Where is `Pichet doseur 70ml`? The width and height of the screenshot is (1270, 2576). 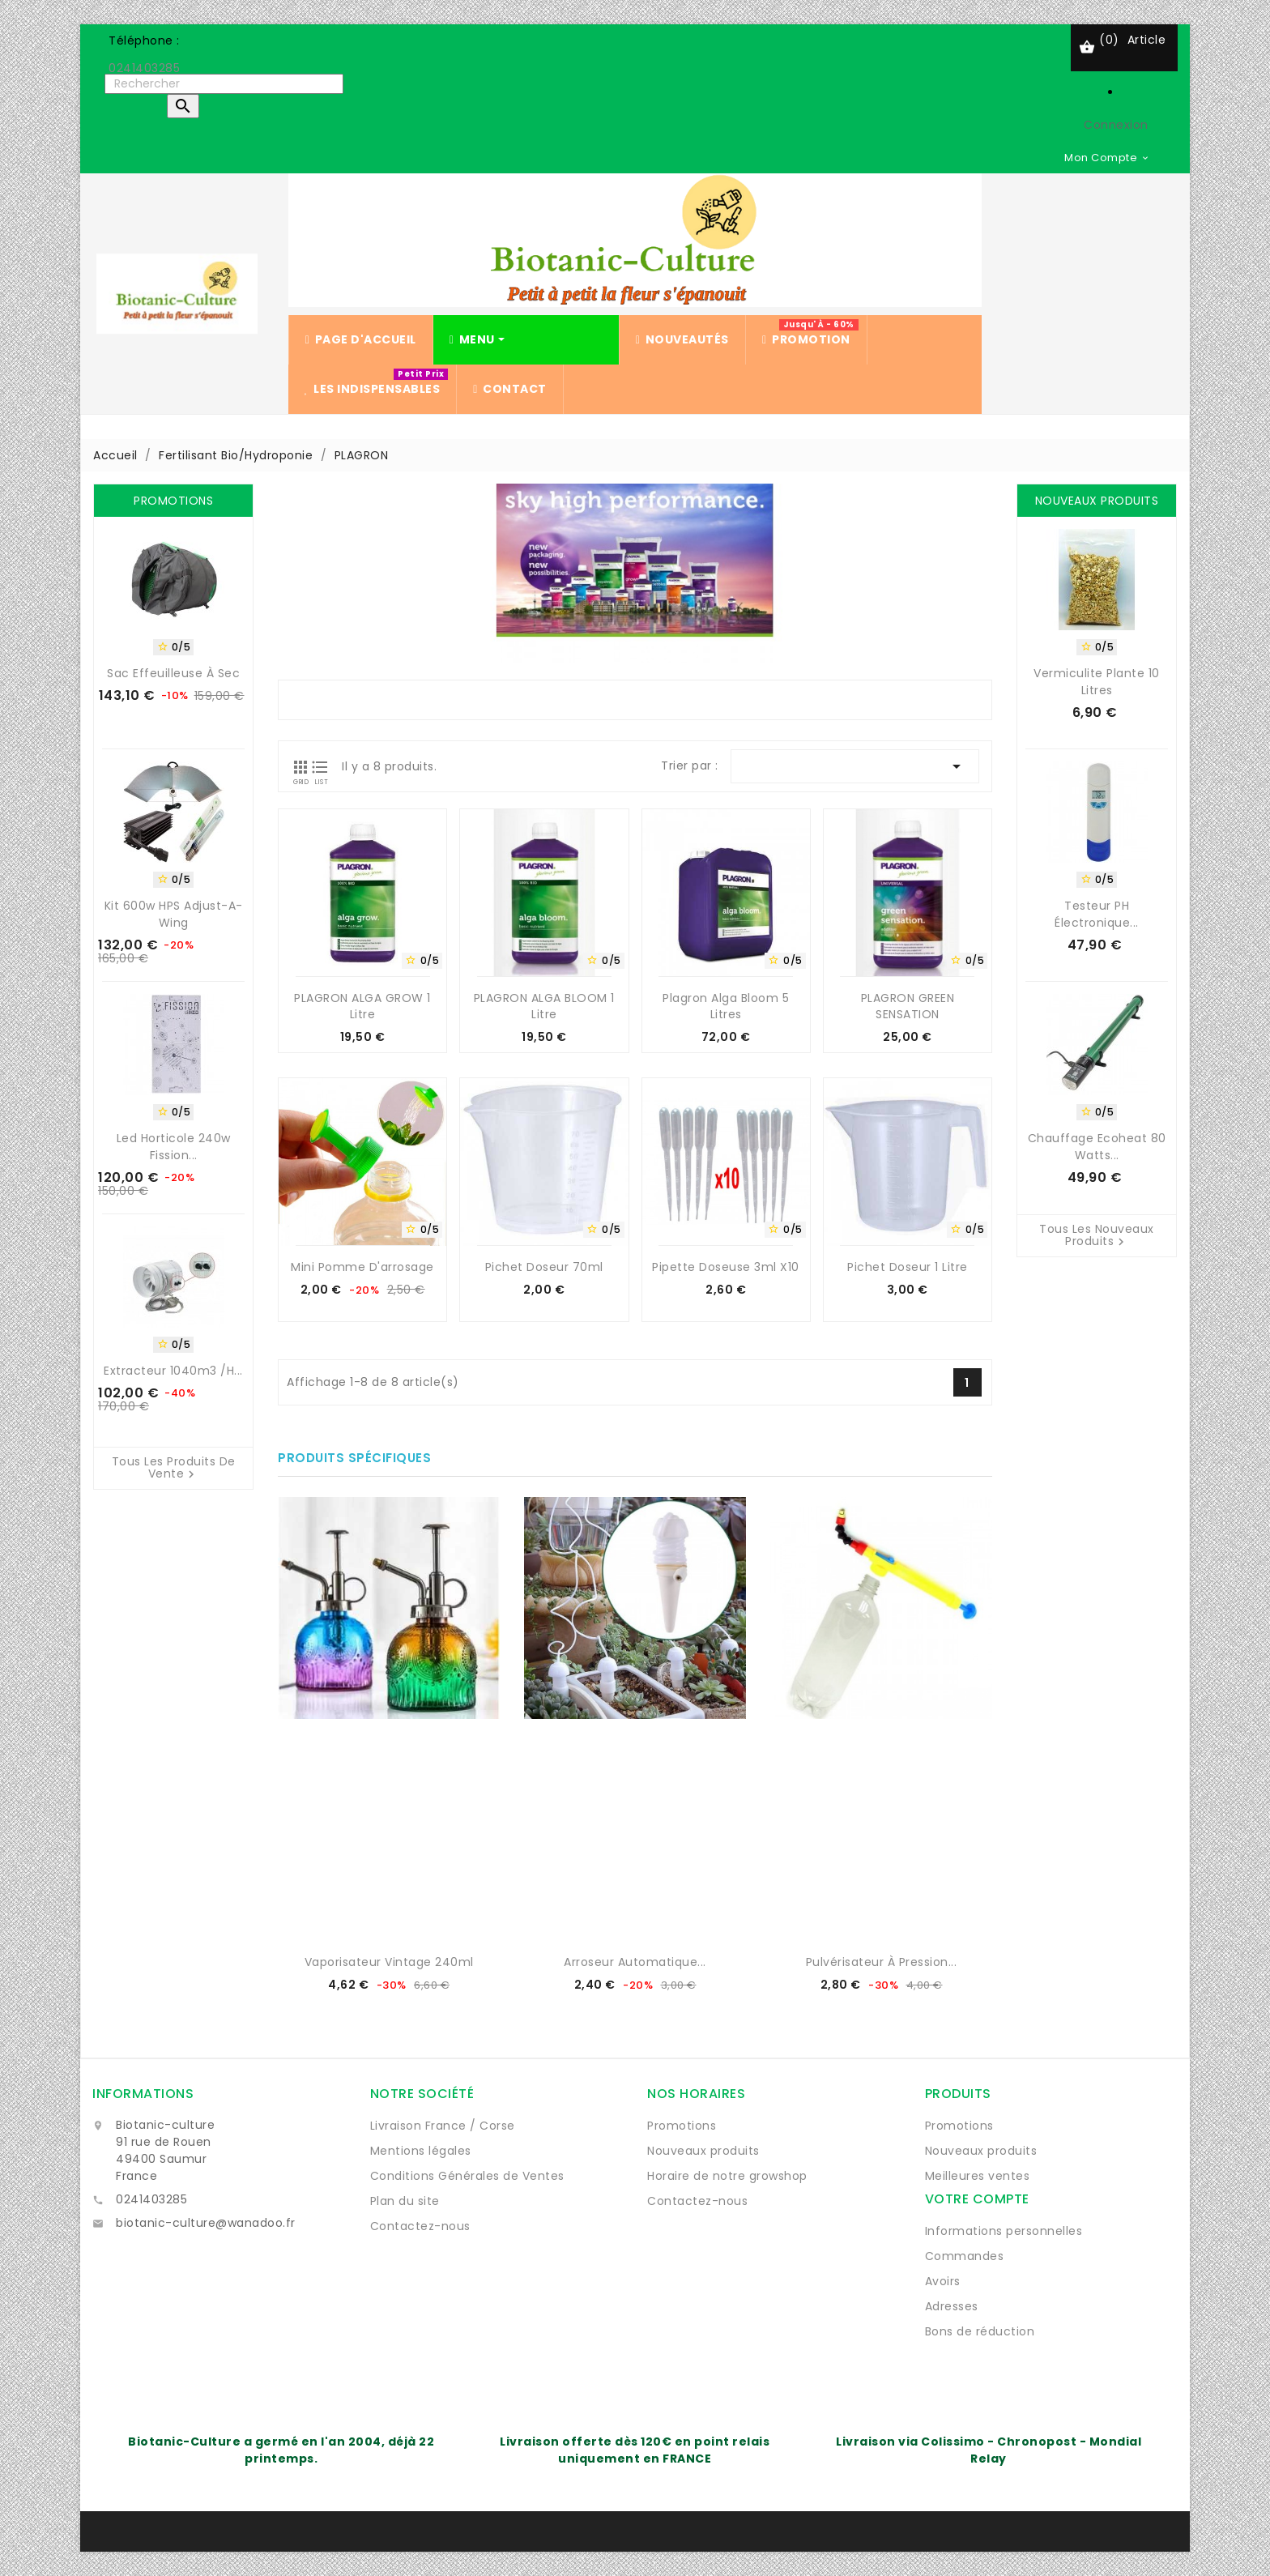
Pichet doseur 70ml is located at coordinates (544, 1267).